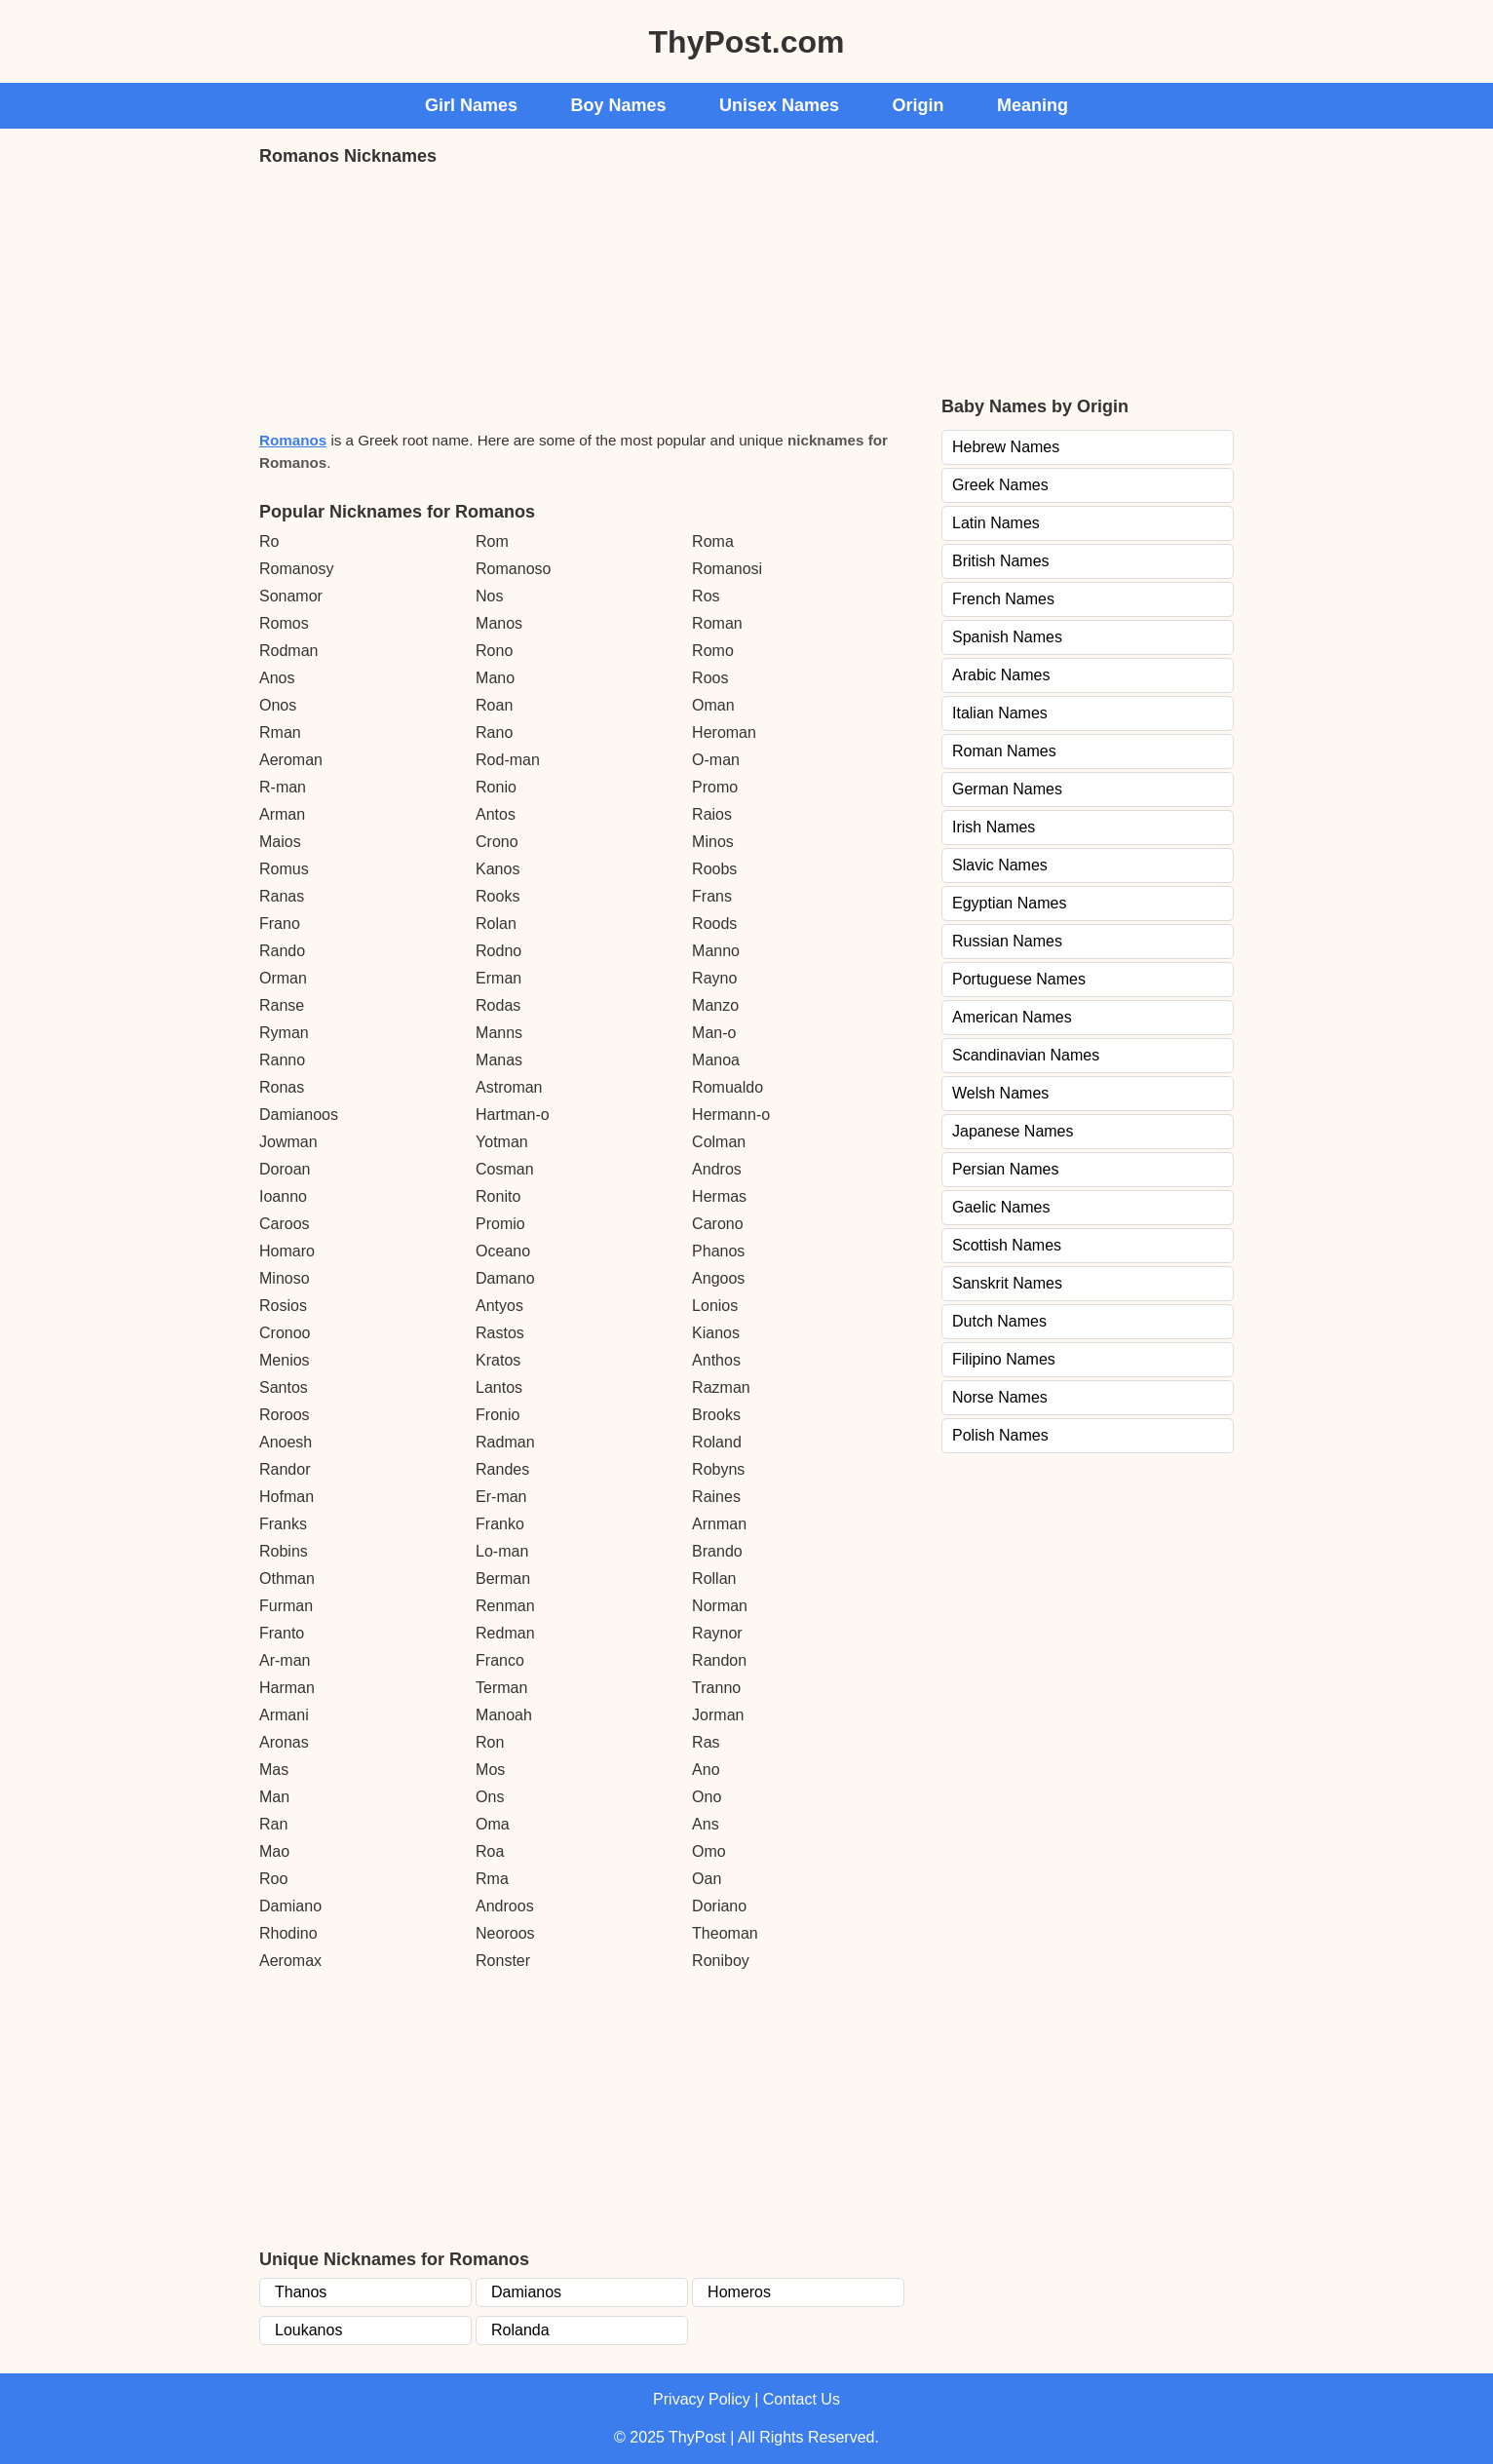 The image size is (1493, 2464). Describe the element at coordinates (1032, 105) in the screenshot. I see `Meaning` at that location.